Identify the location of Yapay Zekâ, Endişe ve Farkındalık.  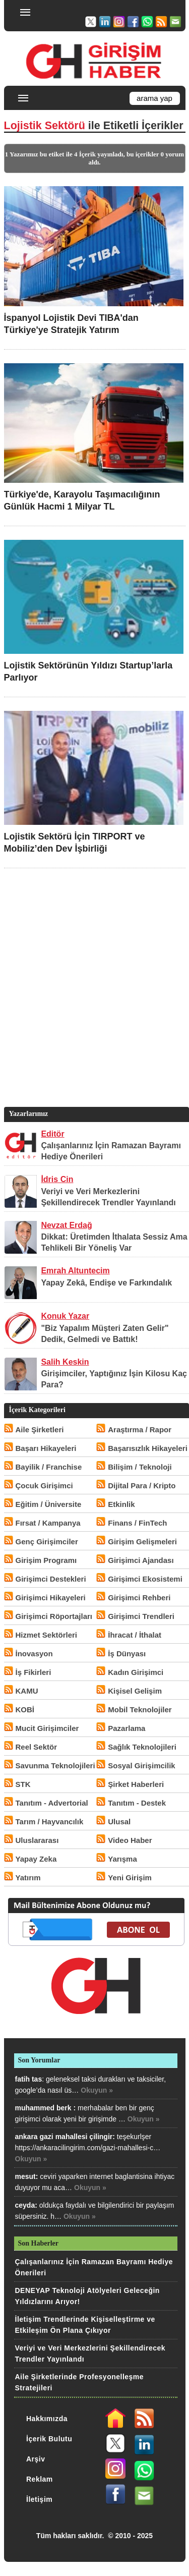
(106, 1282).